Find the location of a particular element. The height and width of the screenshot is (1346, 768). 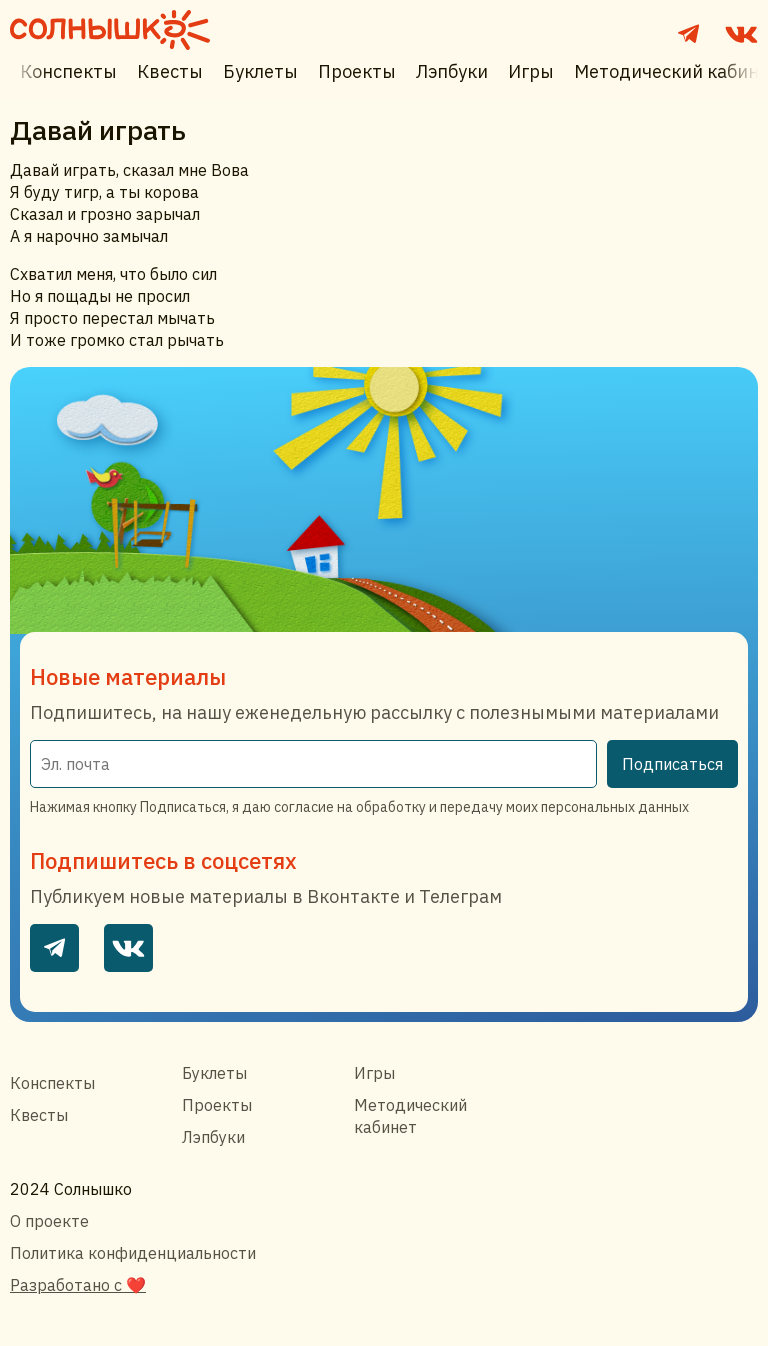

Буклеты is located at coordinates (260, 71).